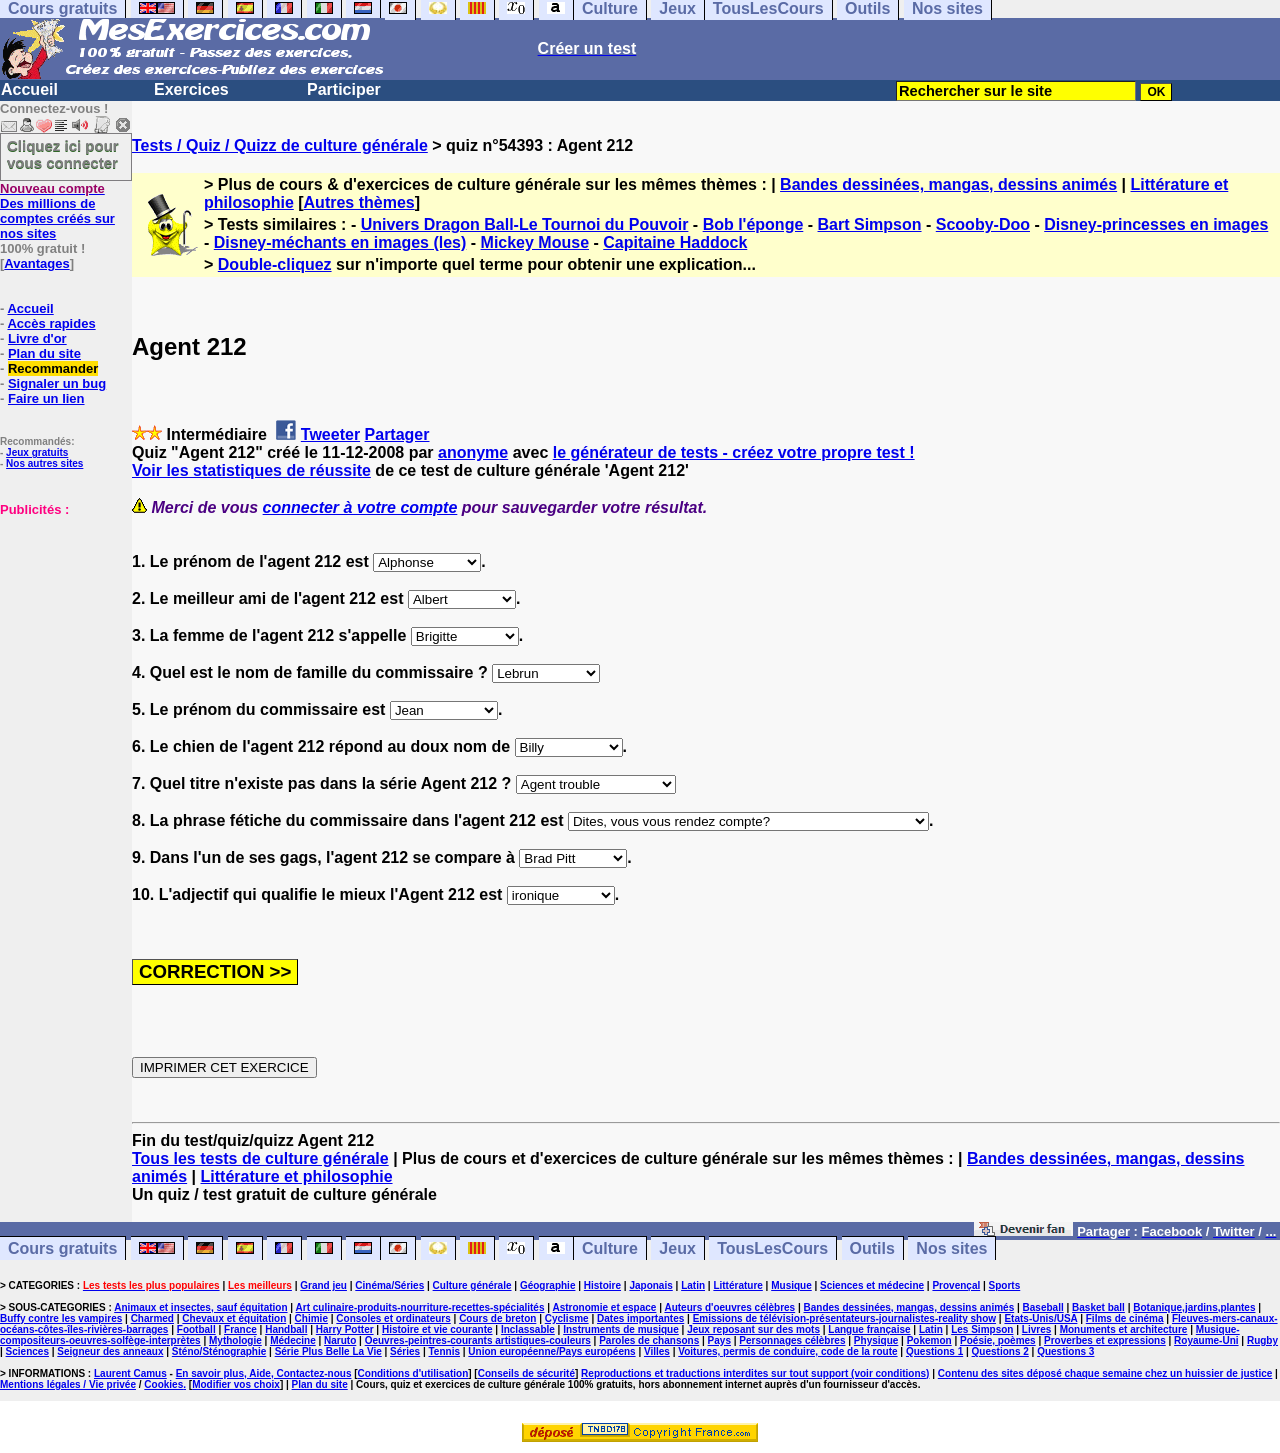 Image resolution: width=1280 pixels, height=1453 pixels. I want to click on Recommander, so click(53, 368).